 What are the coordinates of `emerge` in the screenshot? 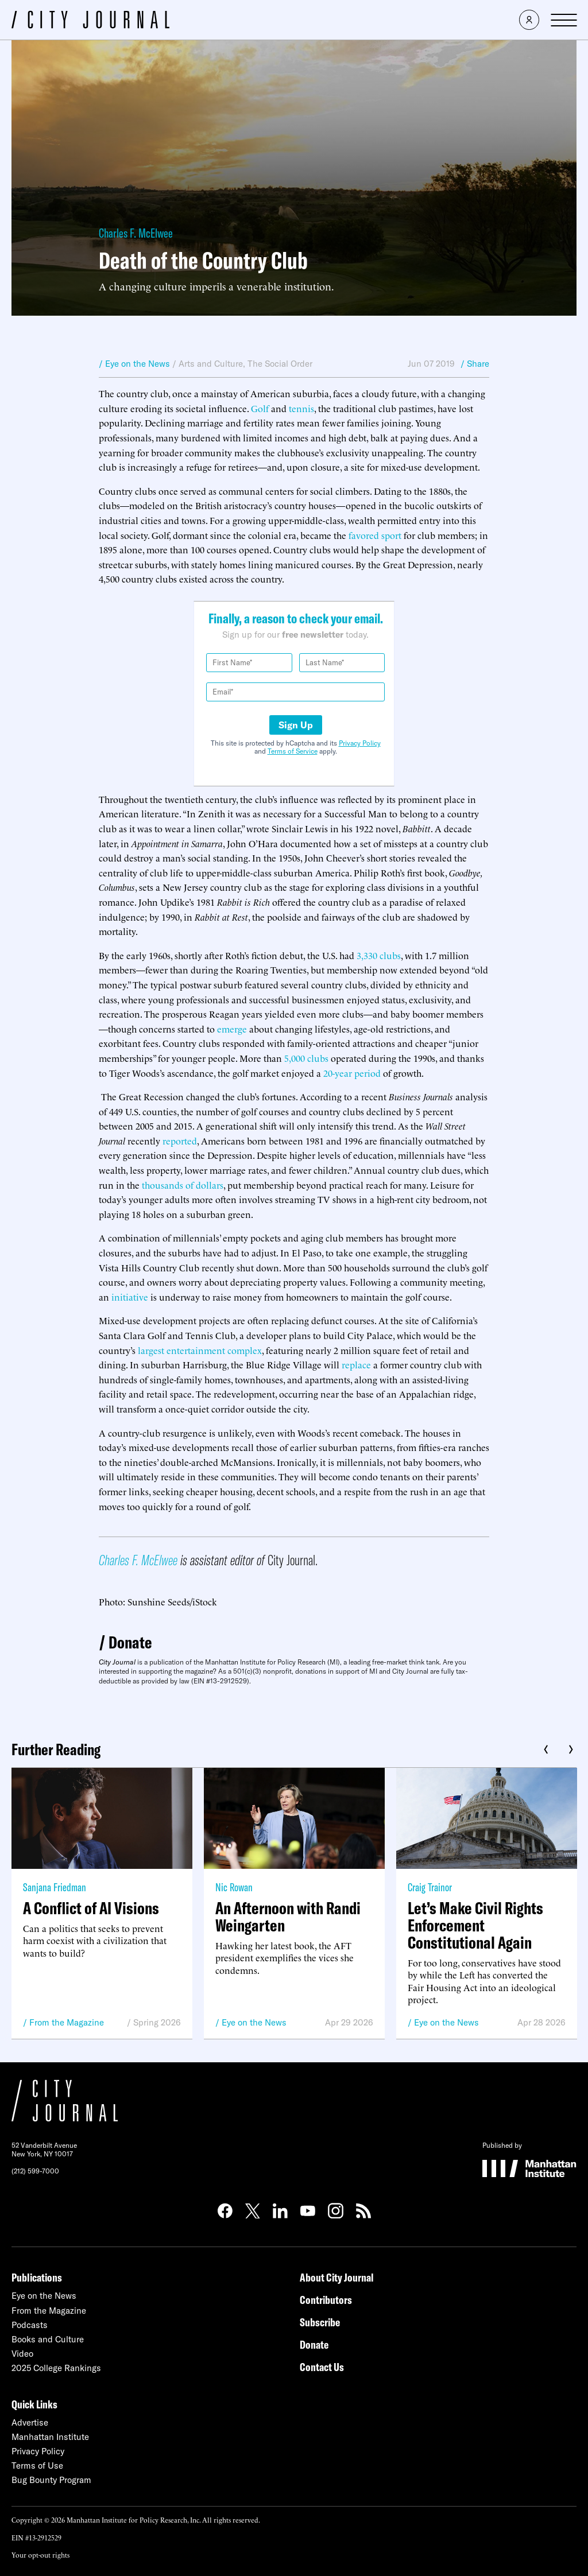 It's located at (232, 1028).